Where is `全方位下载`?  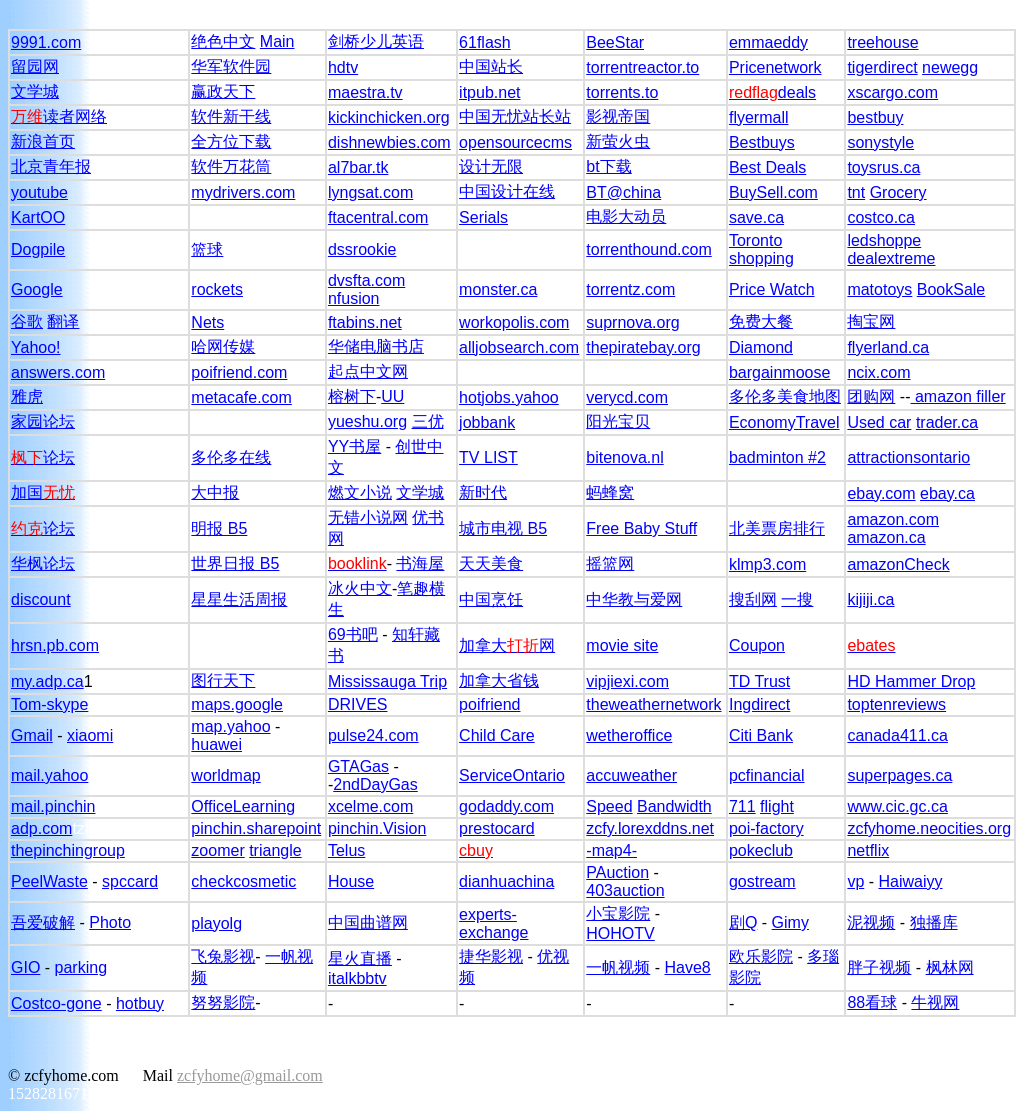 全方位下载 is located at coordinates (231, 141).